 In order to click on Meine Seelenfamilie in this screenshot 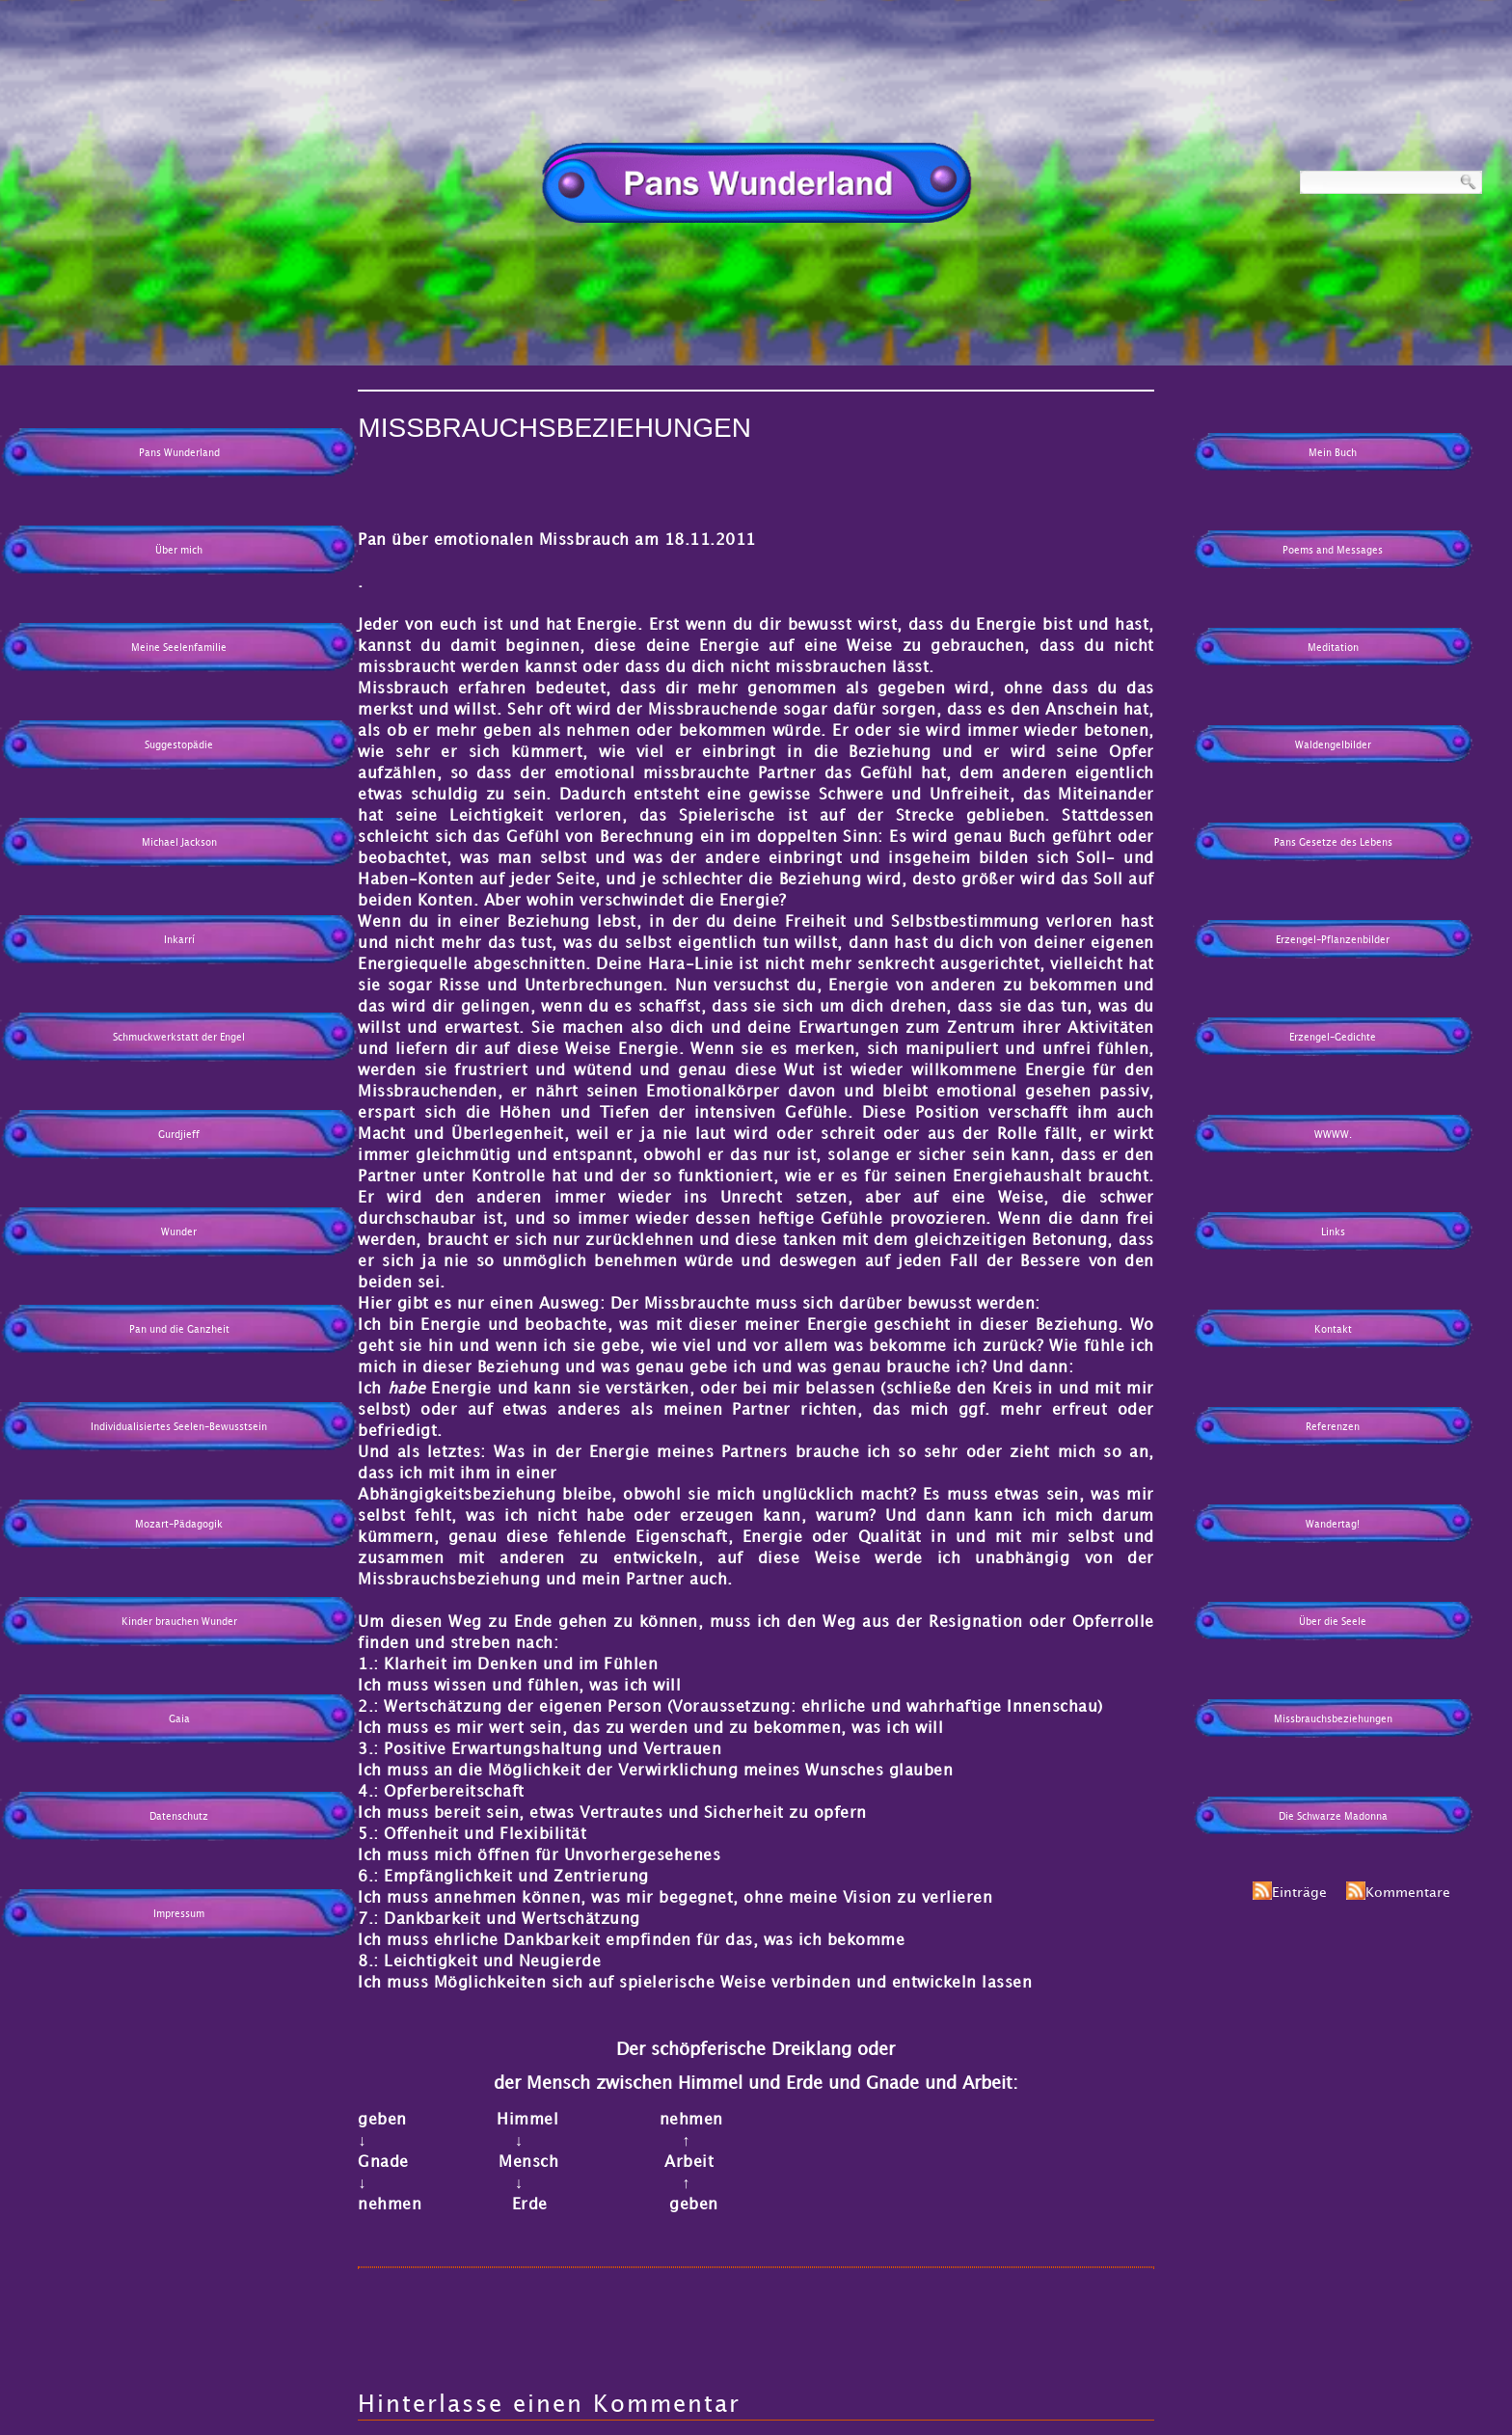, I will do `click(179, 648)`.